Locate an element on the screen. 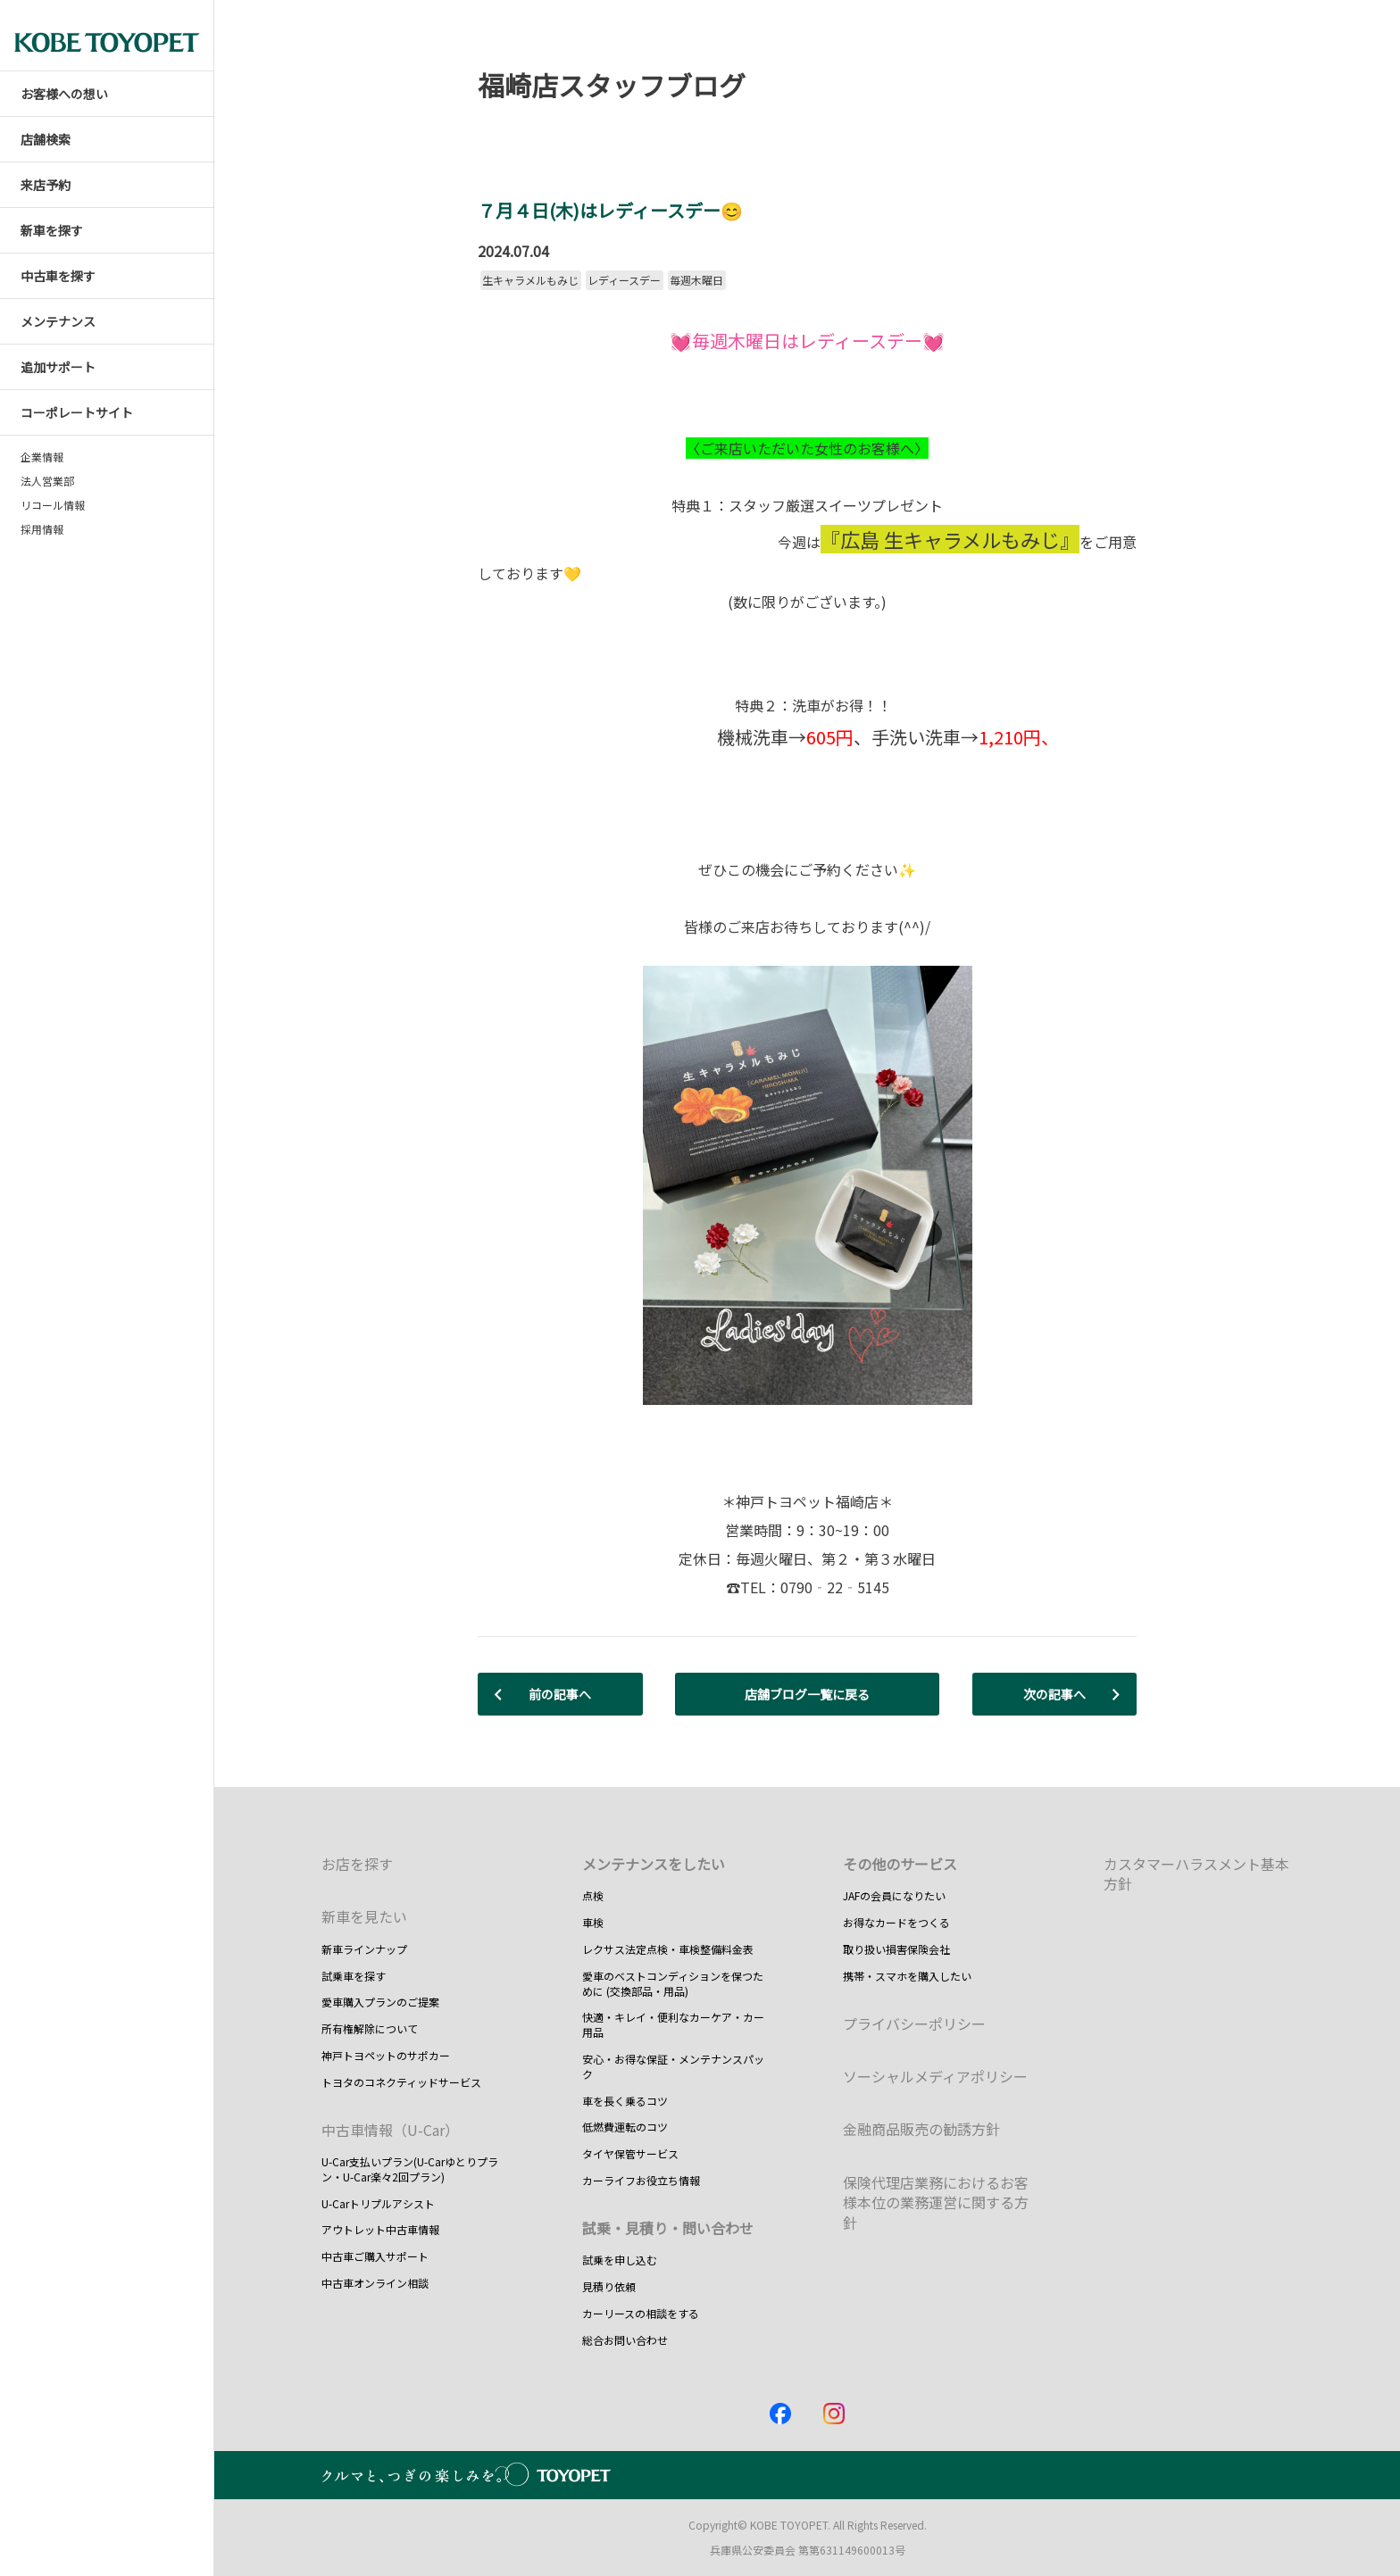 This screenshot has height=2576, width=1400. 中古車オンライン相談 is located at coordinates (375, 2282).